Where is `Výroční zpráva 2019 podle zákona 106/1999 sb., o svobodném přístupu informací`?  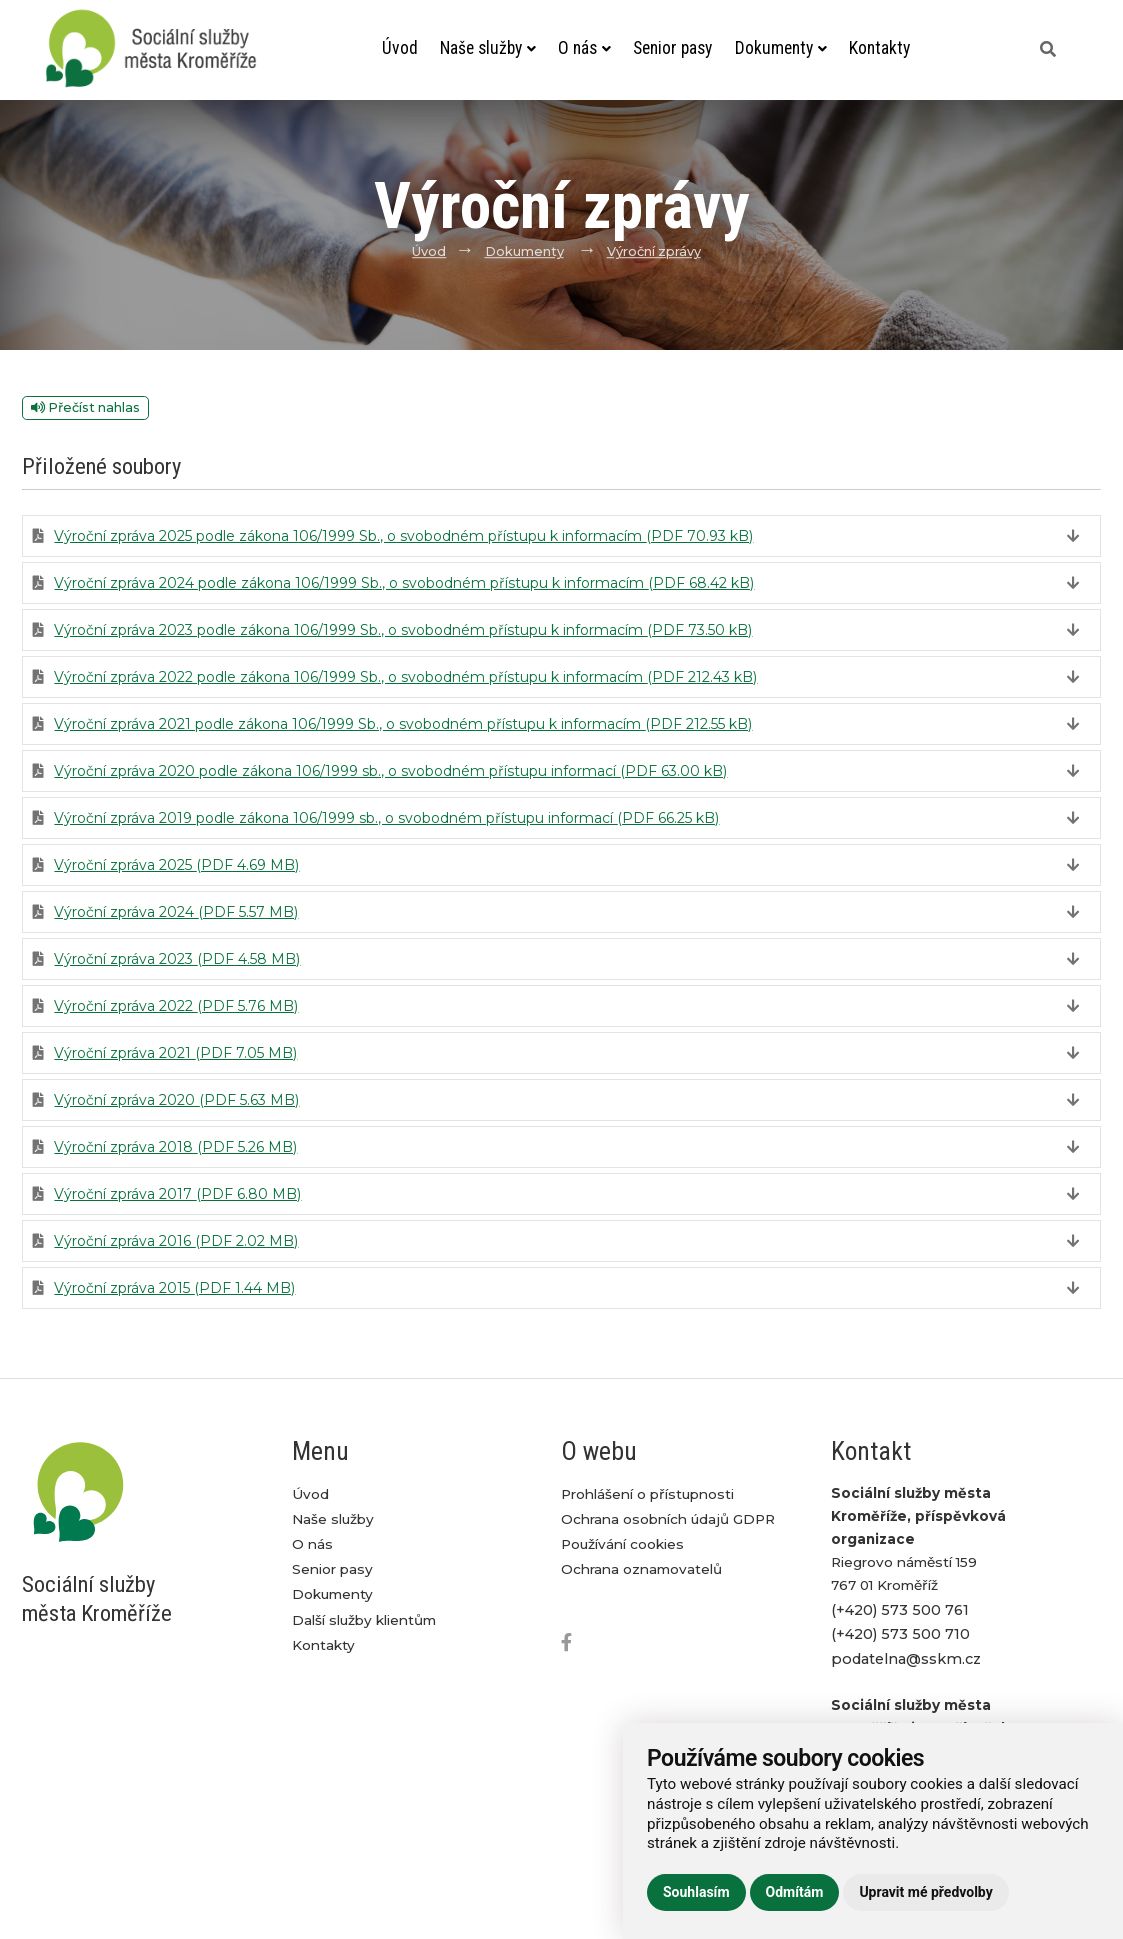
Výroční zpráva 2019 podle zákona 106/1999 sb., o svobodném přístupu informací is located at coordinates (386, 818).